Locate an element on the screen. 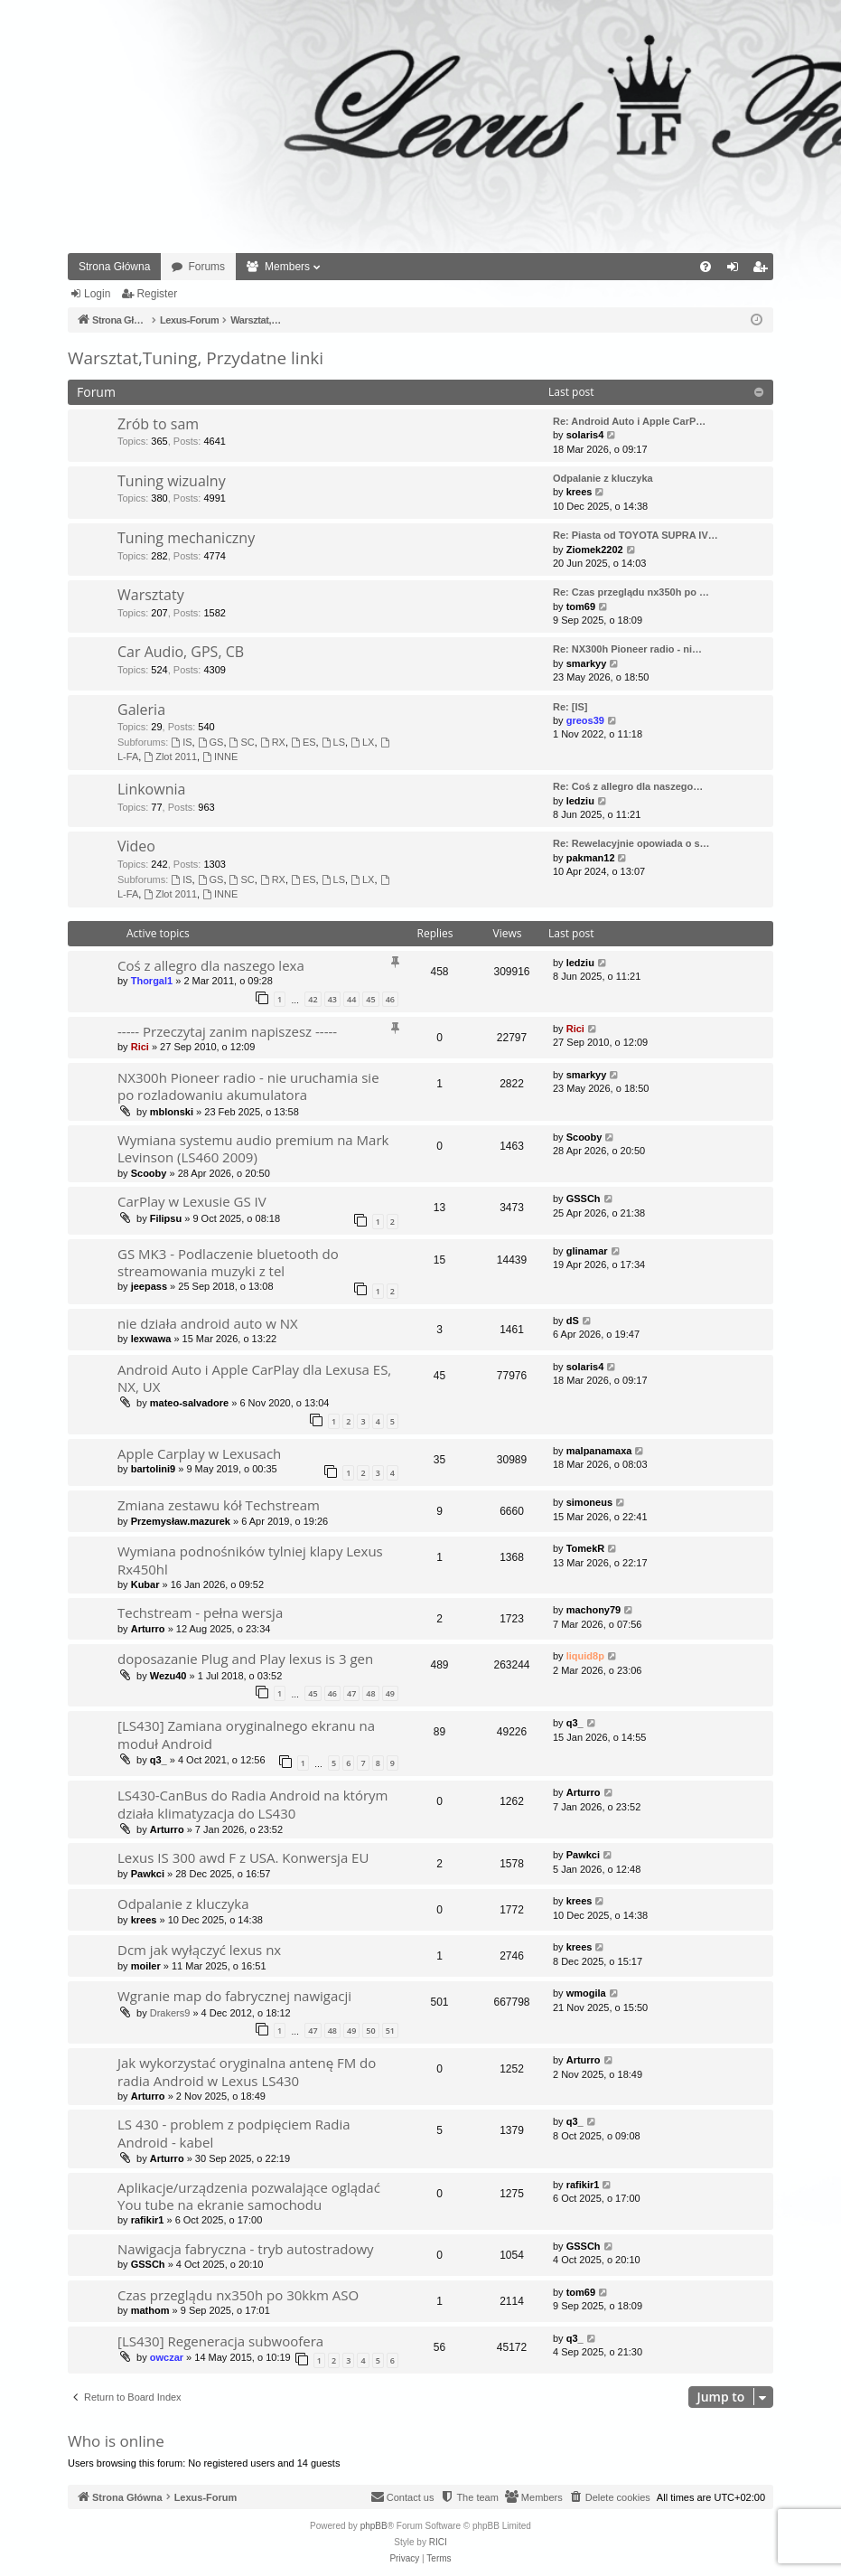  IS is located at coordinates (181, 742).